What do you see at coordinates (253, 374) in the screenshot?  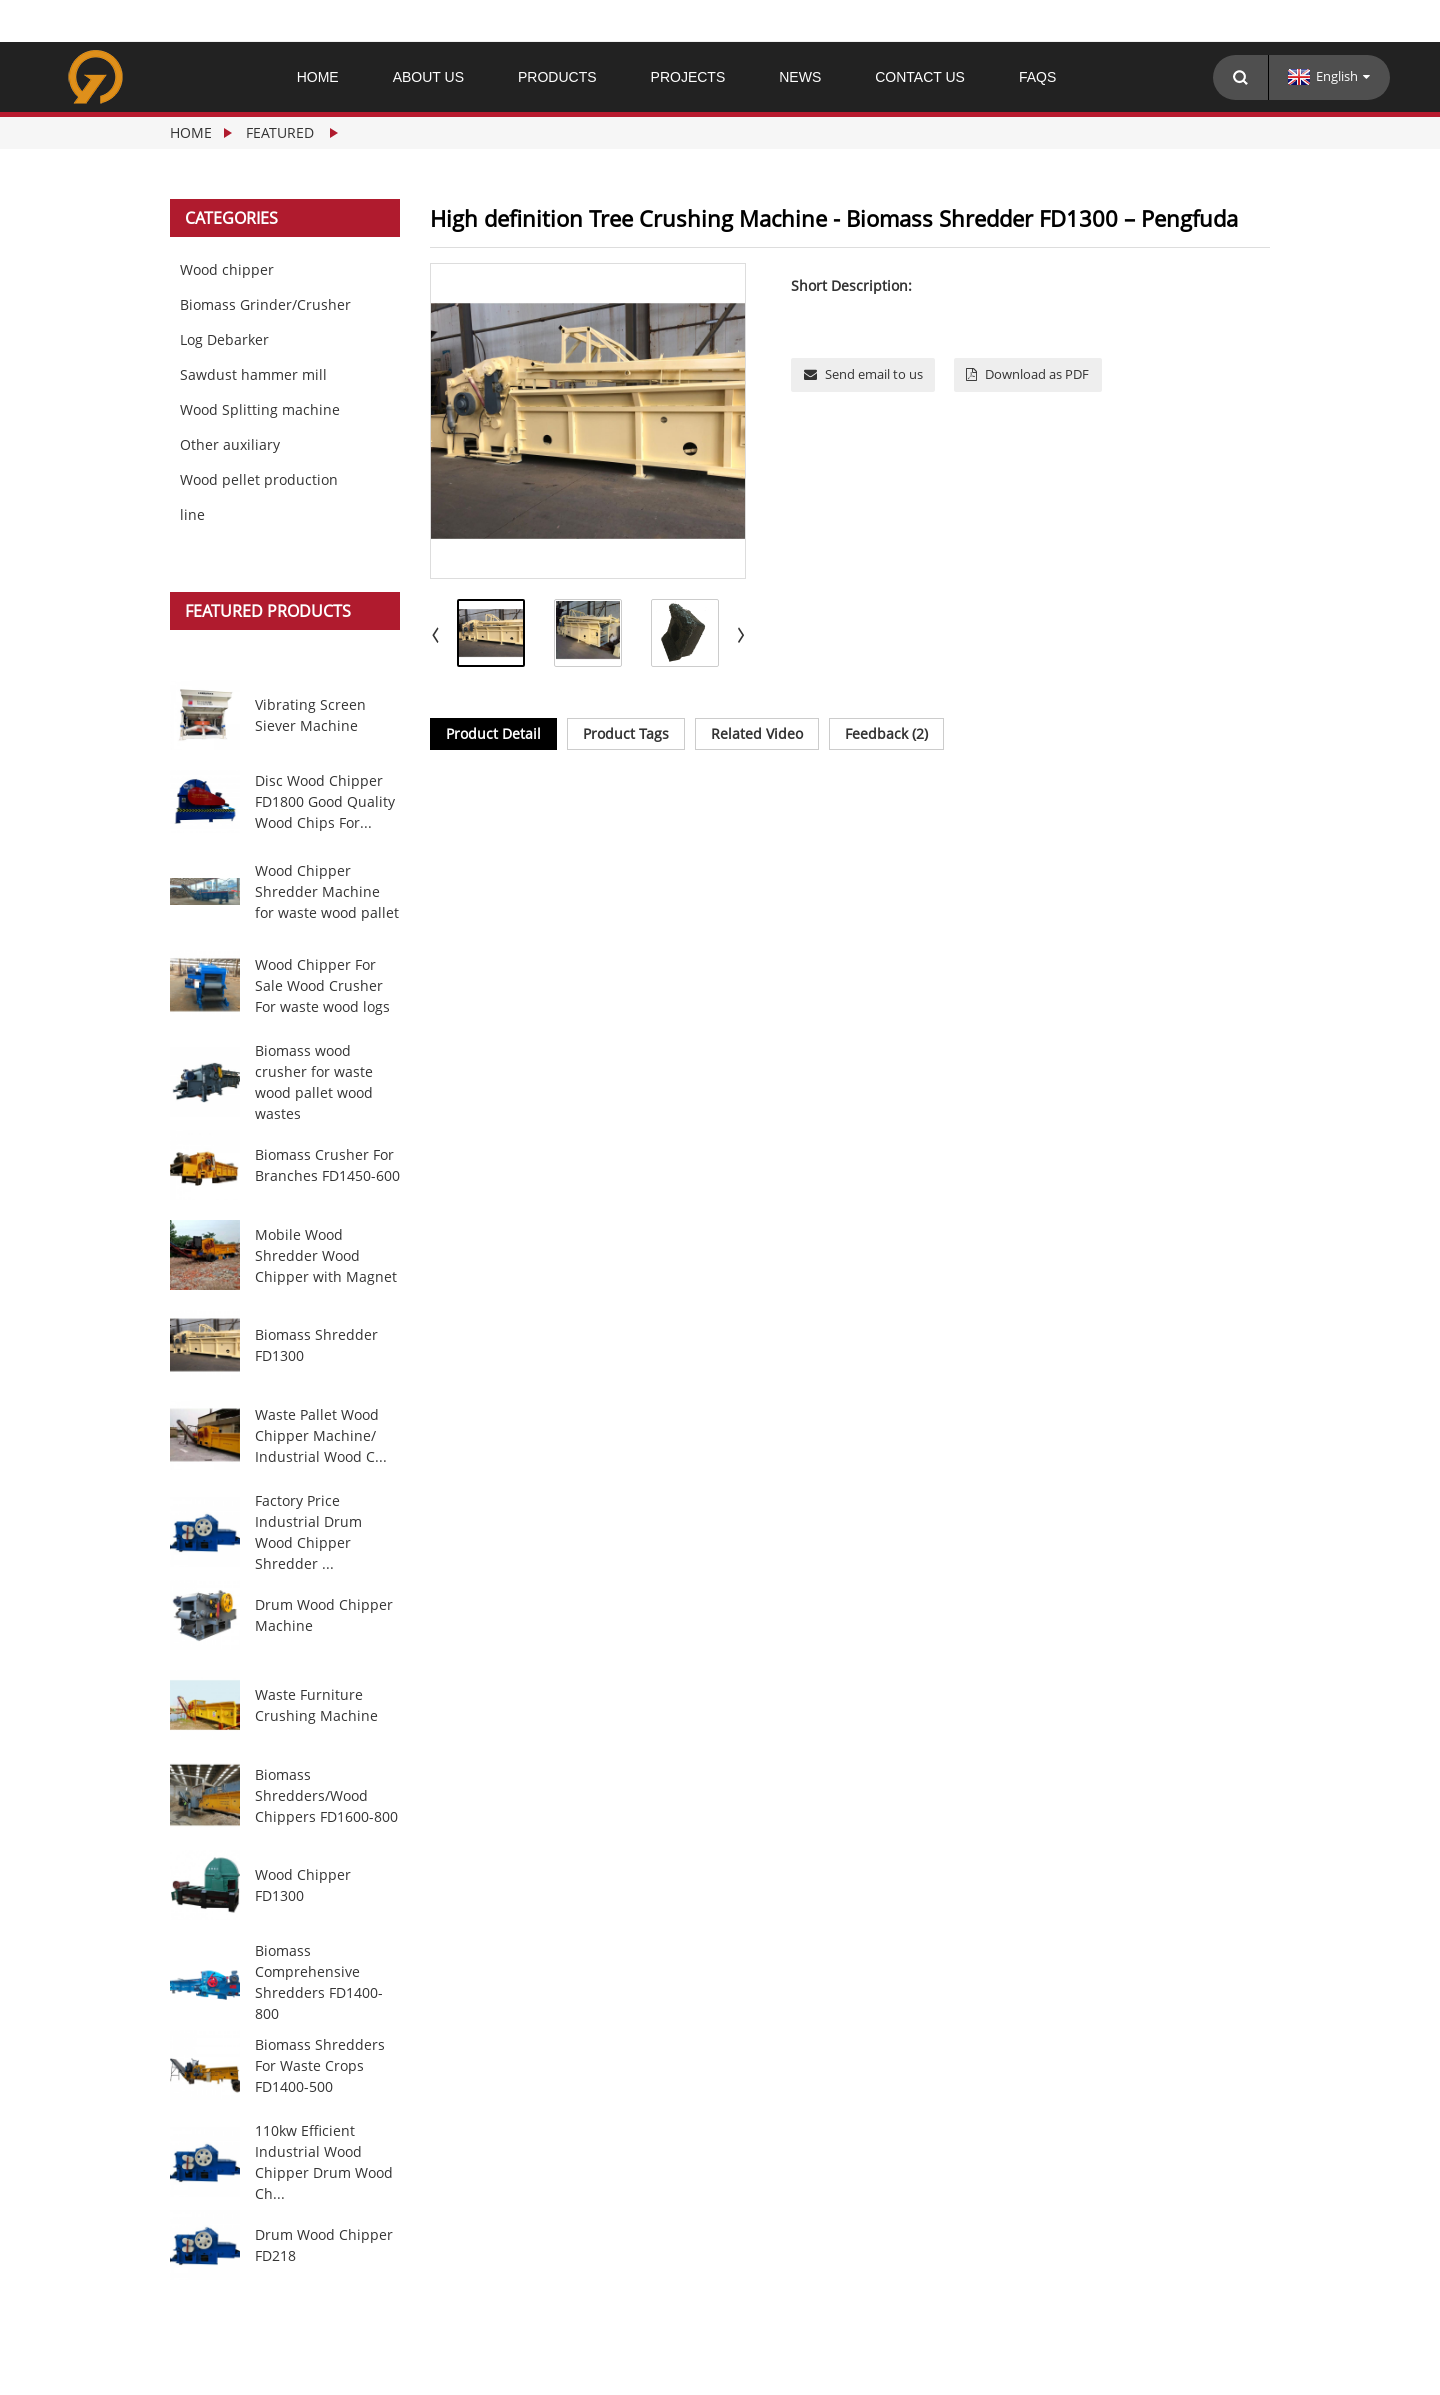 I see `Sawdust hammer mill` at bounding box center [253, 374].